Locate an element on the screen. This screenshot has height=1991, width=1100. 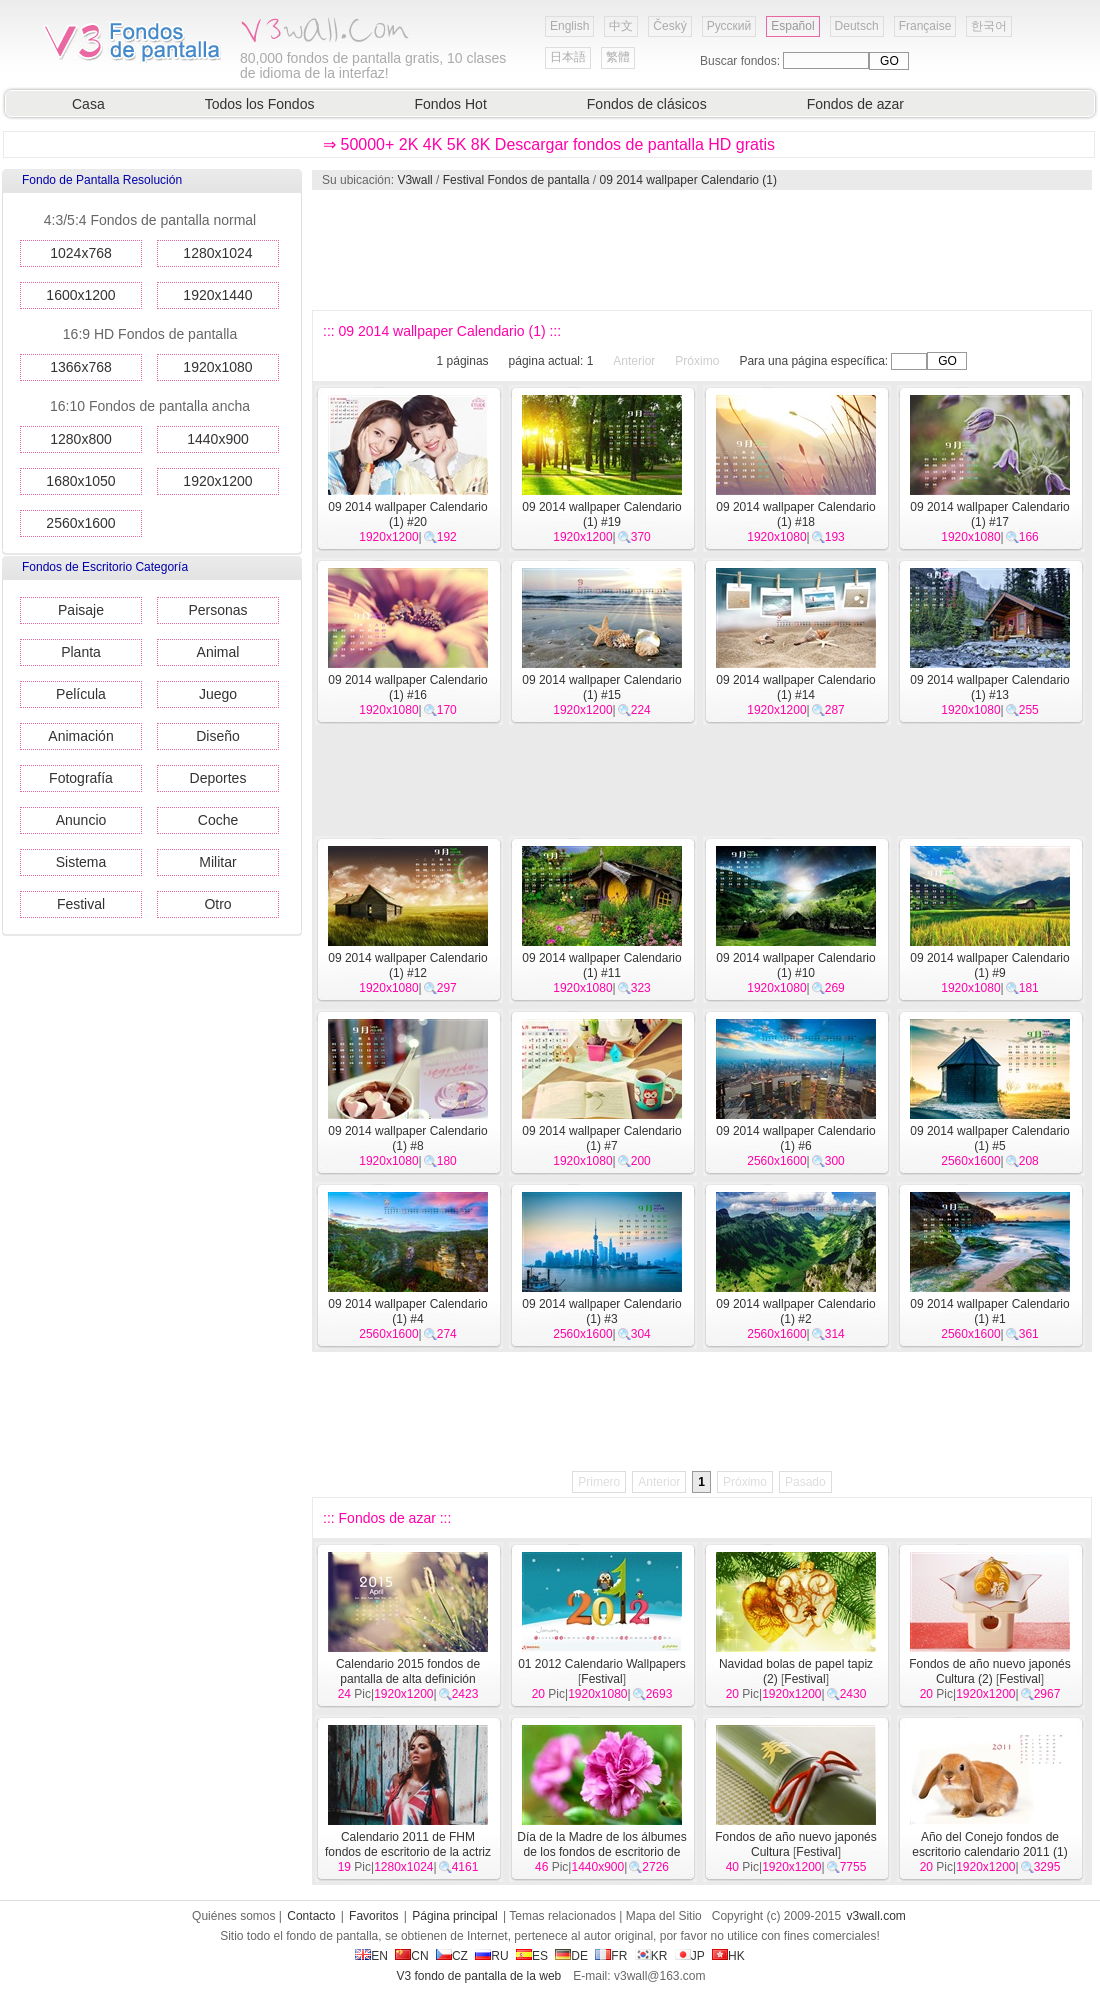
1680x1050 is located at coordinates (80, 481).